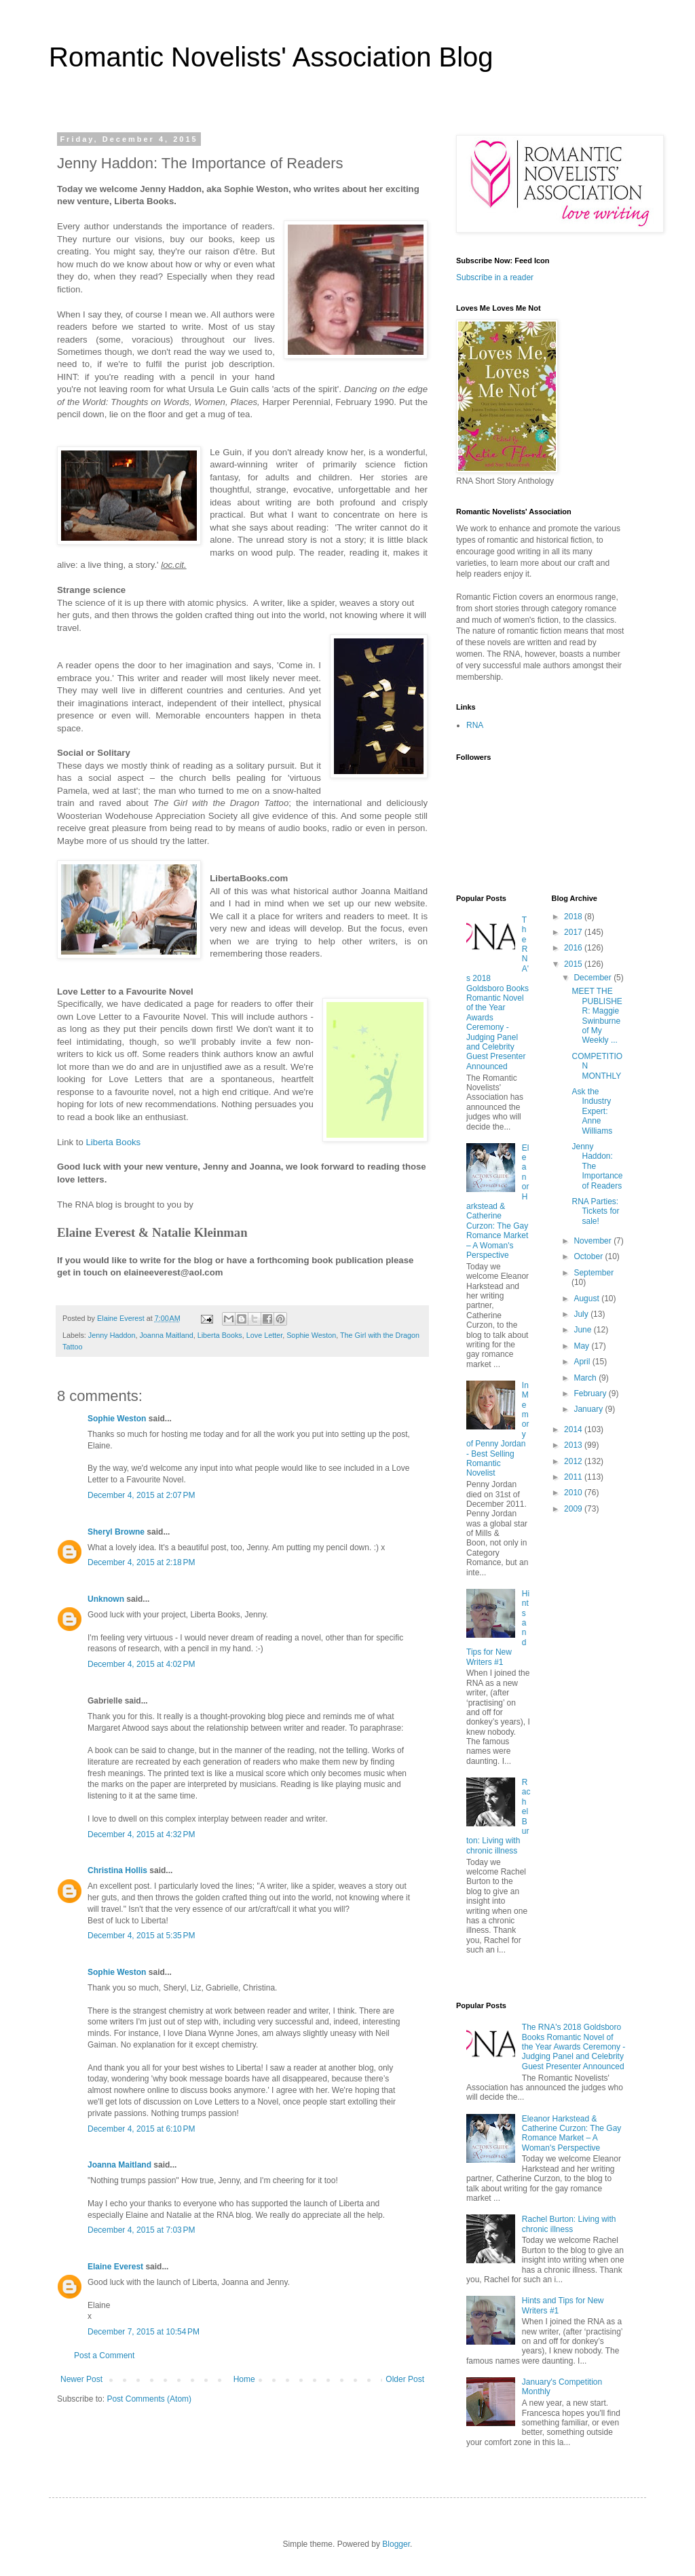 The image size is (695, 2576). What do you see at coordinates (115, 2266) in the screenshot?
I see `Elaine Everest` at bounding box center [115, 2266].